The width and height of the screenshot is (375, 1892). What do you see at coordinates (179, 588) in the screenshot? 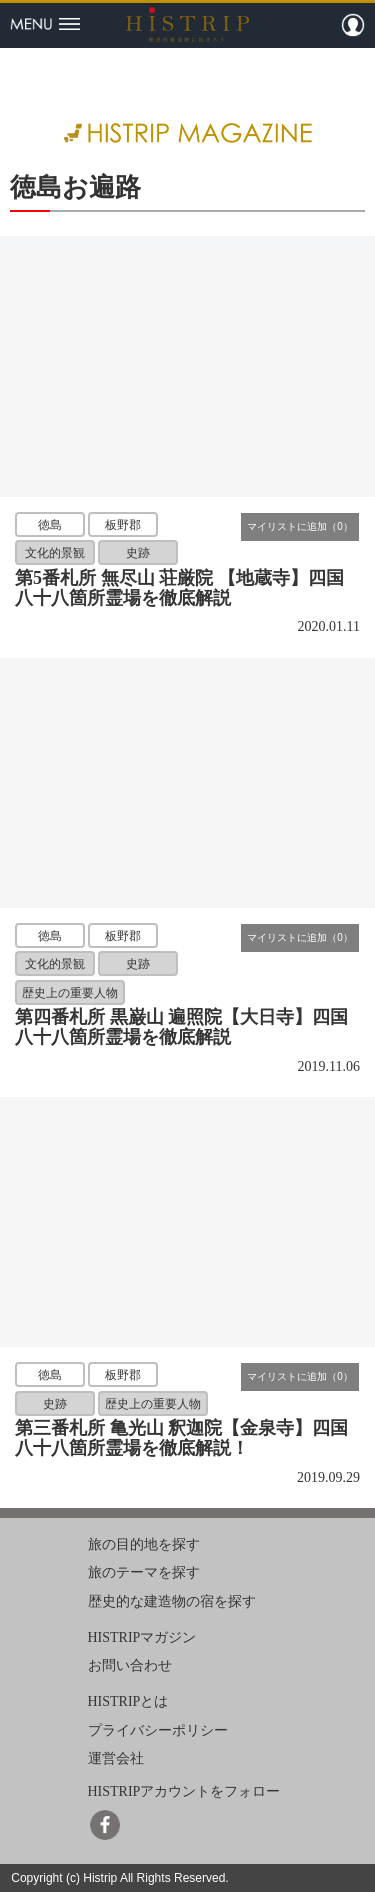
I see `第5番札所 無尽山 荘厳院 【地蔵寺】四国八十八箇所霊場を徹底解説` at bounding box center [179, 588].